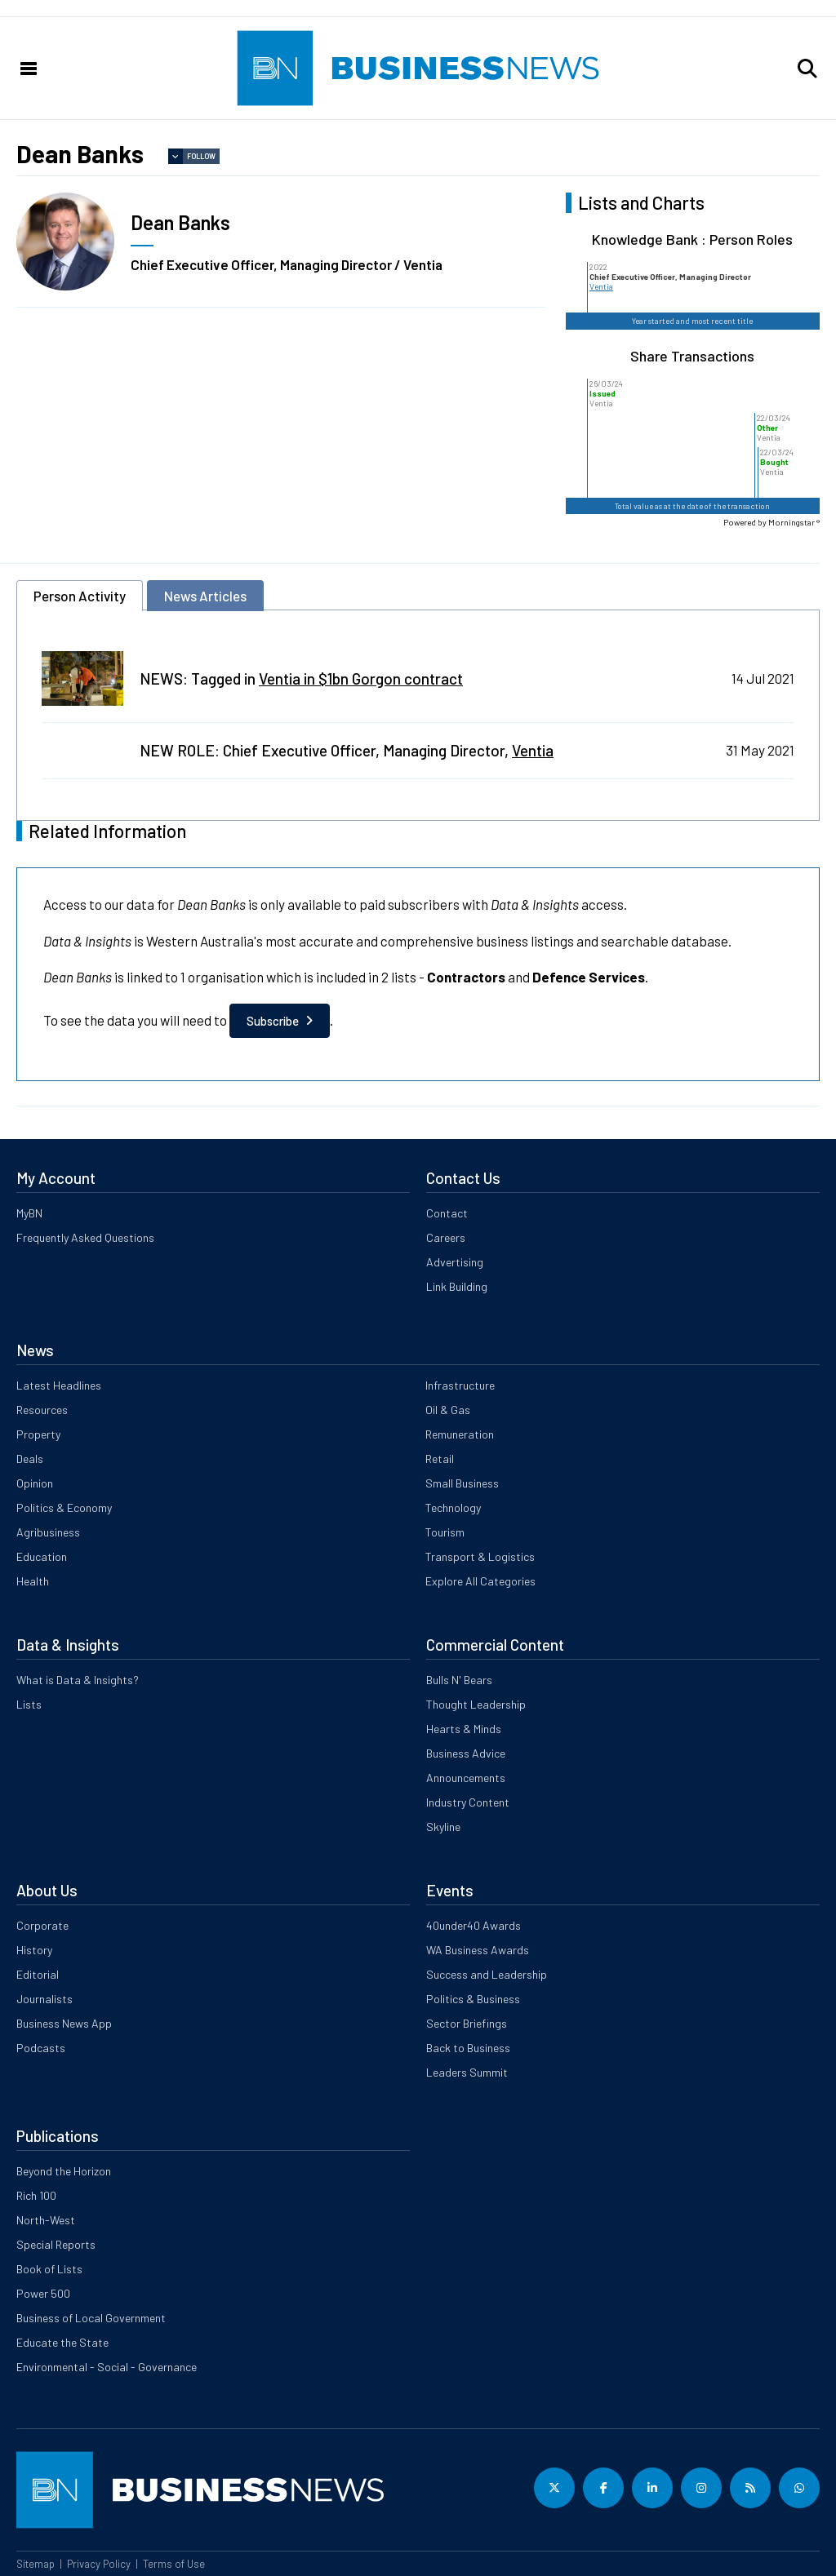  Describe the element at coordinates (29, 1458) in the screenshot. I see `Deals` at that location.